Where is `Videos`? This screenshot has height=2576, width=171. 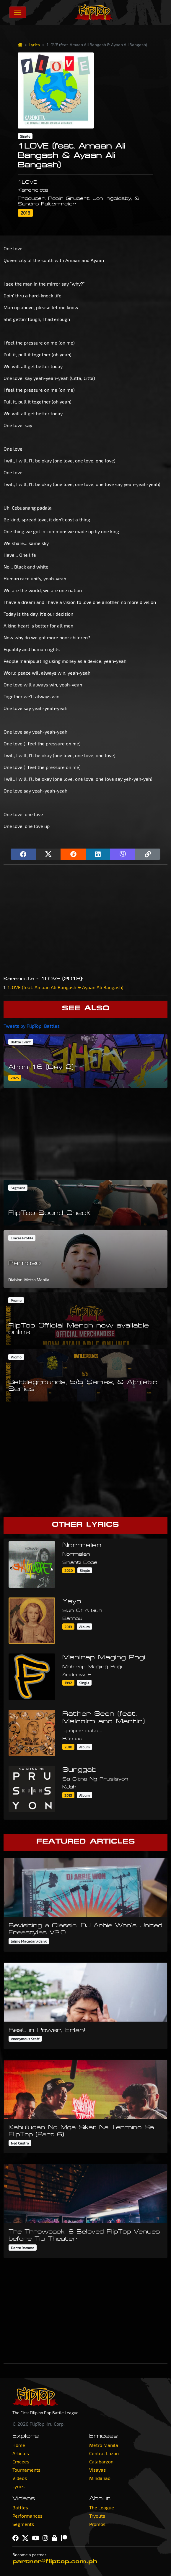
Videos is located at coordinates (19, 2478).